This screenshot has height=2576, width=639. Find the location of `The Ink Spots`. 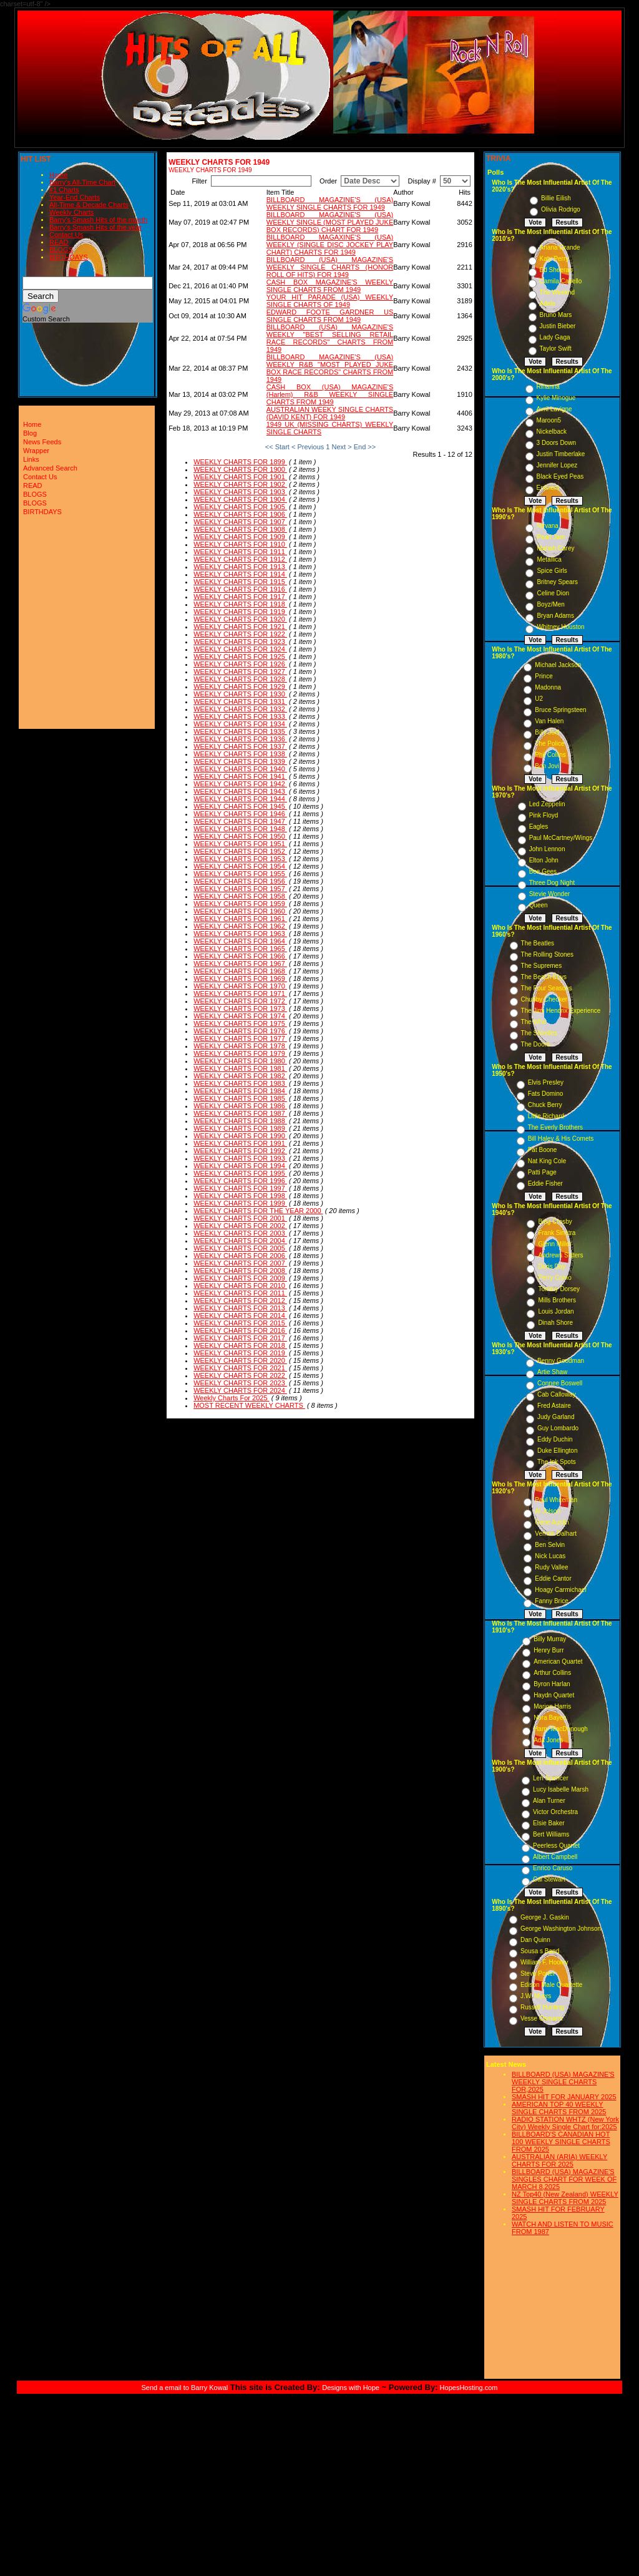

The Ink Spots is located at coordinates (556, 1461).